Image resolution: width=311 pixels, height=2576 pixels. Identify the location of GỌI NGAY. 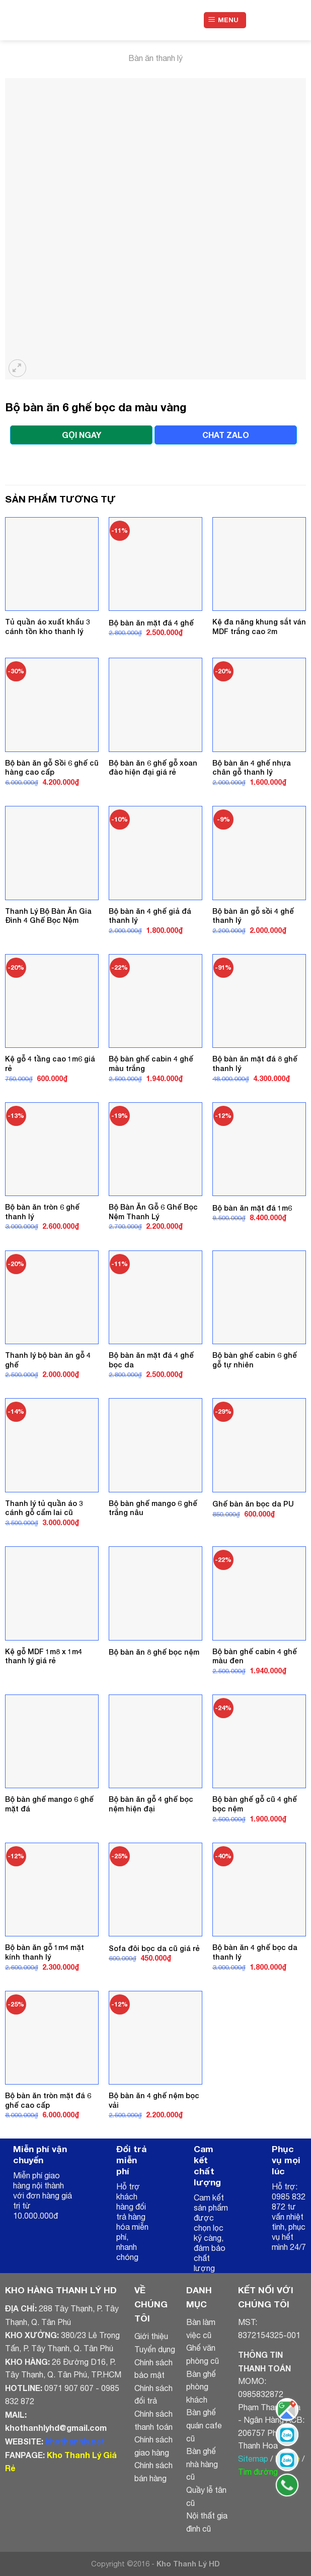
(81, 434).